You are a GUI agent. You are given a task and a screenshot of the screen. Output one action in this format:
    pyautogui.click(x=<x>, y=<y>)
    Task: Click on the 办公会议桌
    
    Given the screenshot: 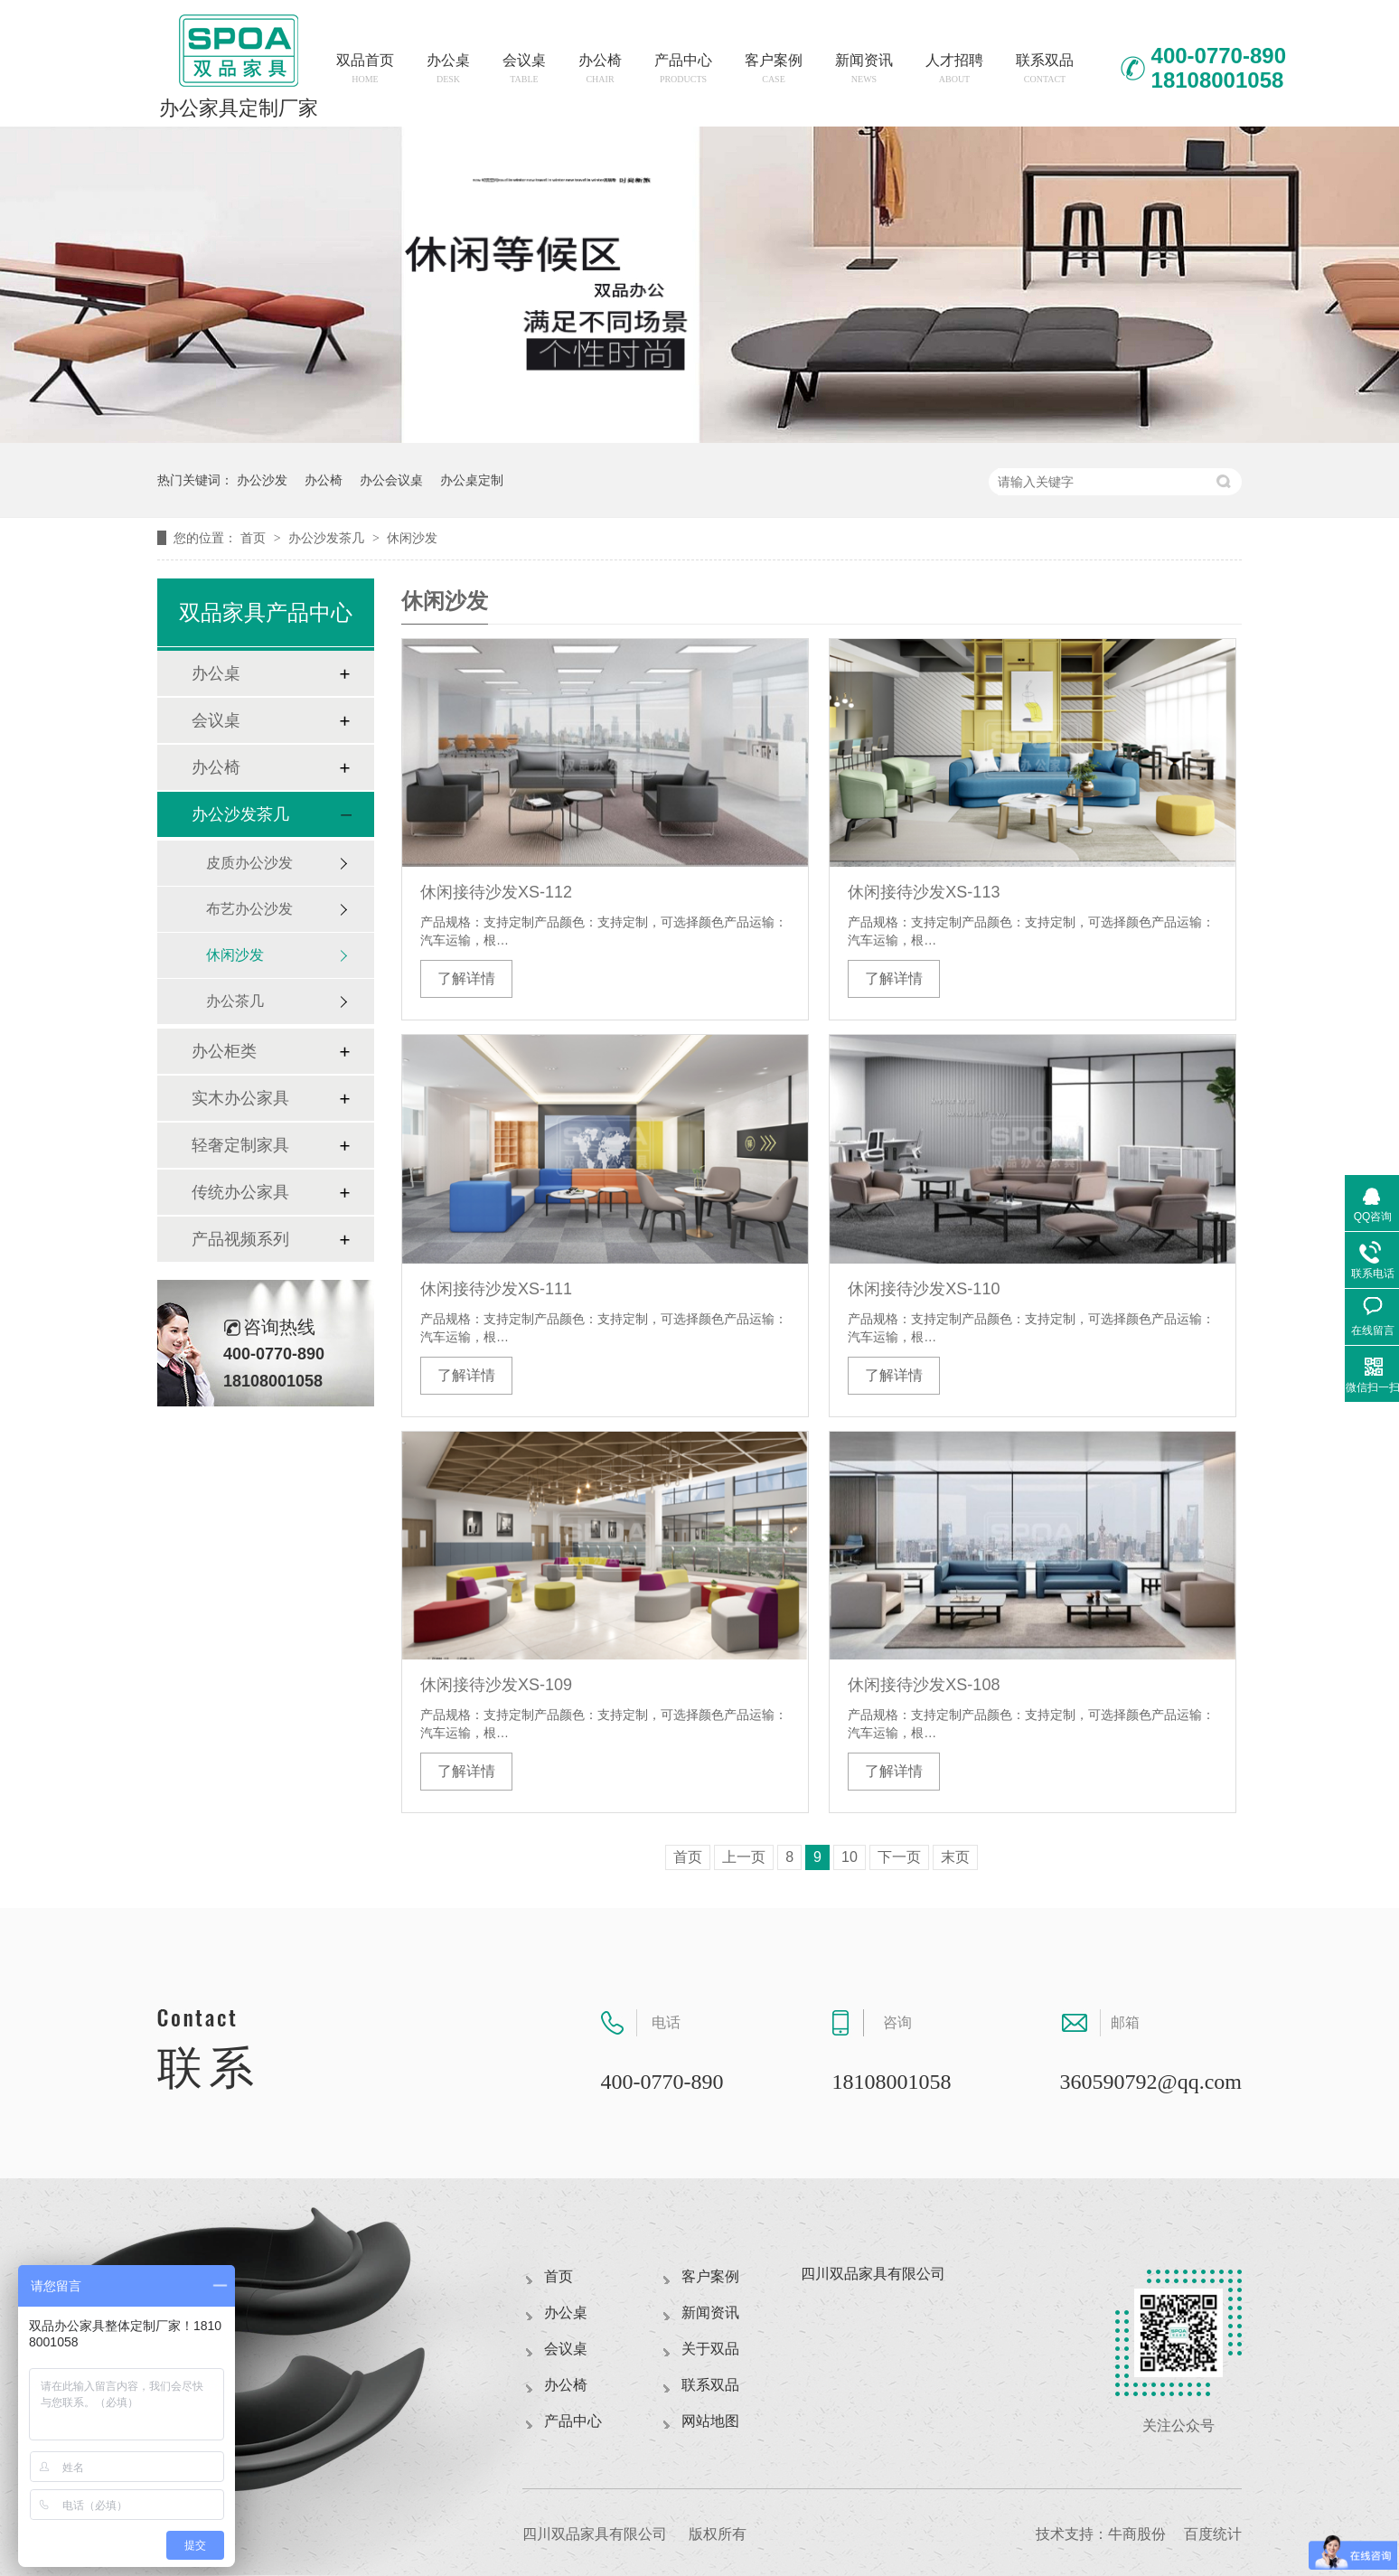 What is the action you would take?
    pyautogui.click(x=391, y=480)
    